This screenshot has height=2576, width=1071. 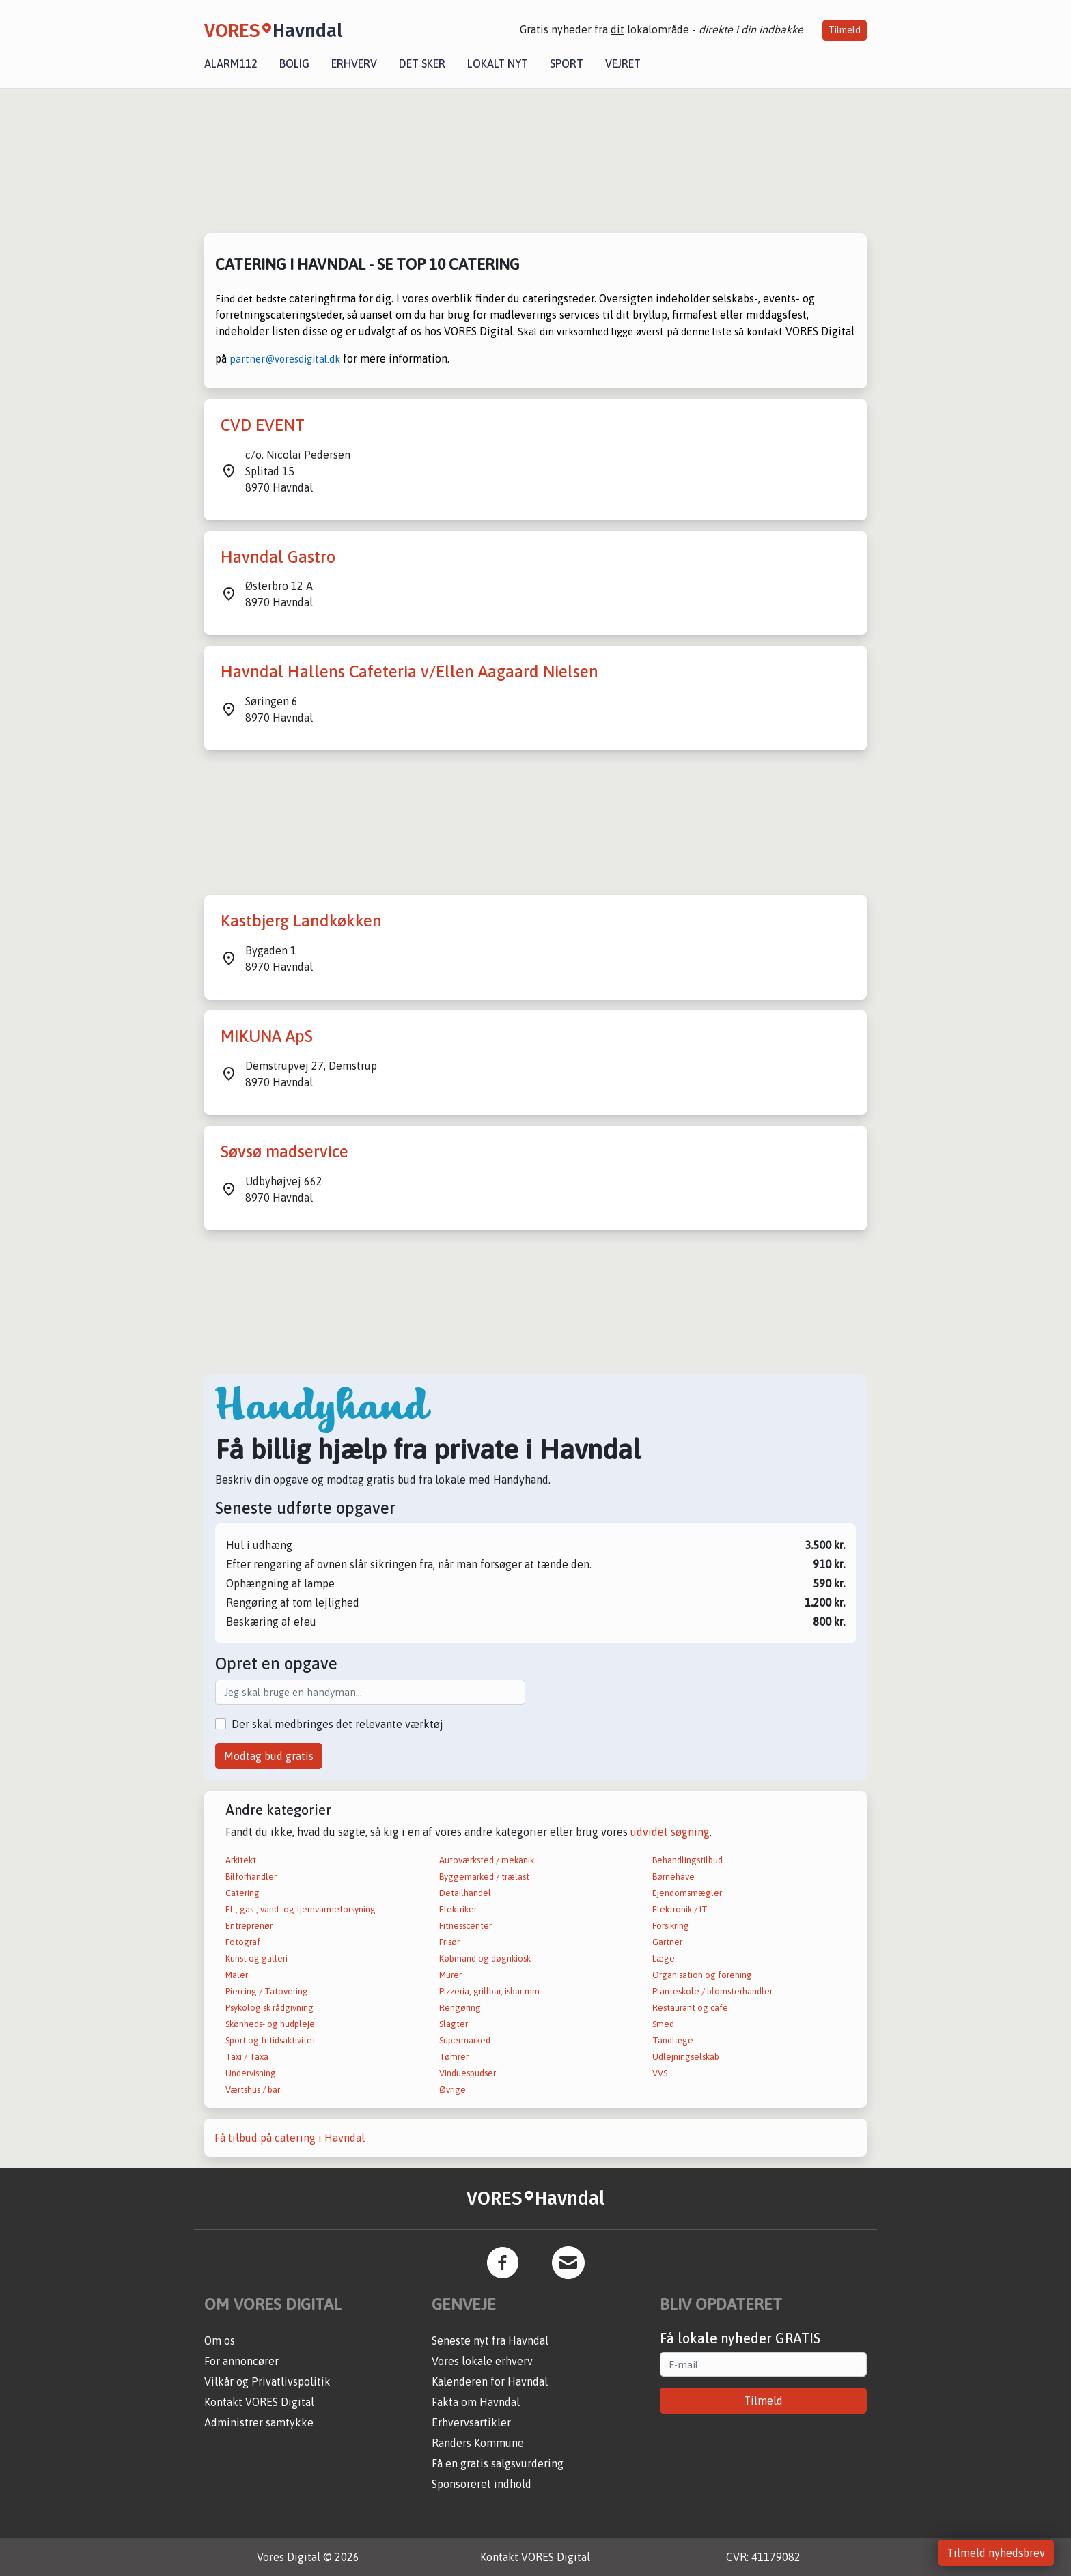 I want to click on Kontakt VORES Digital, so click(x=259, y=2402).